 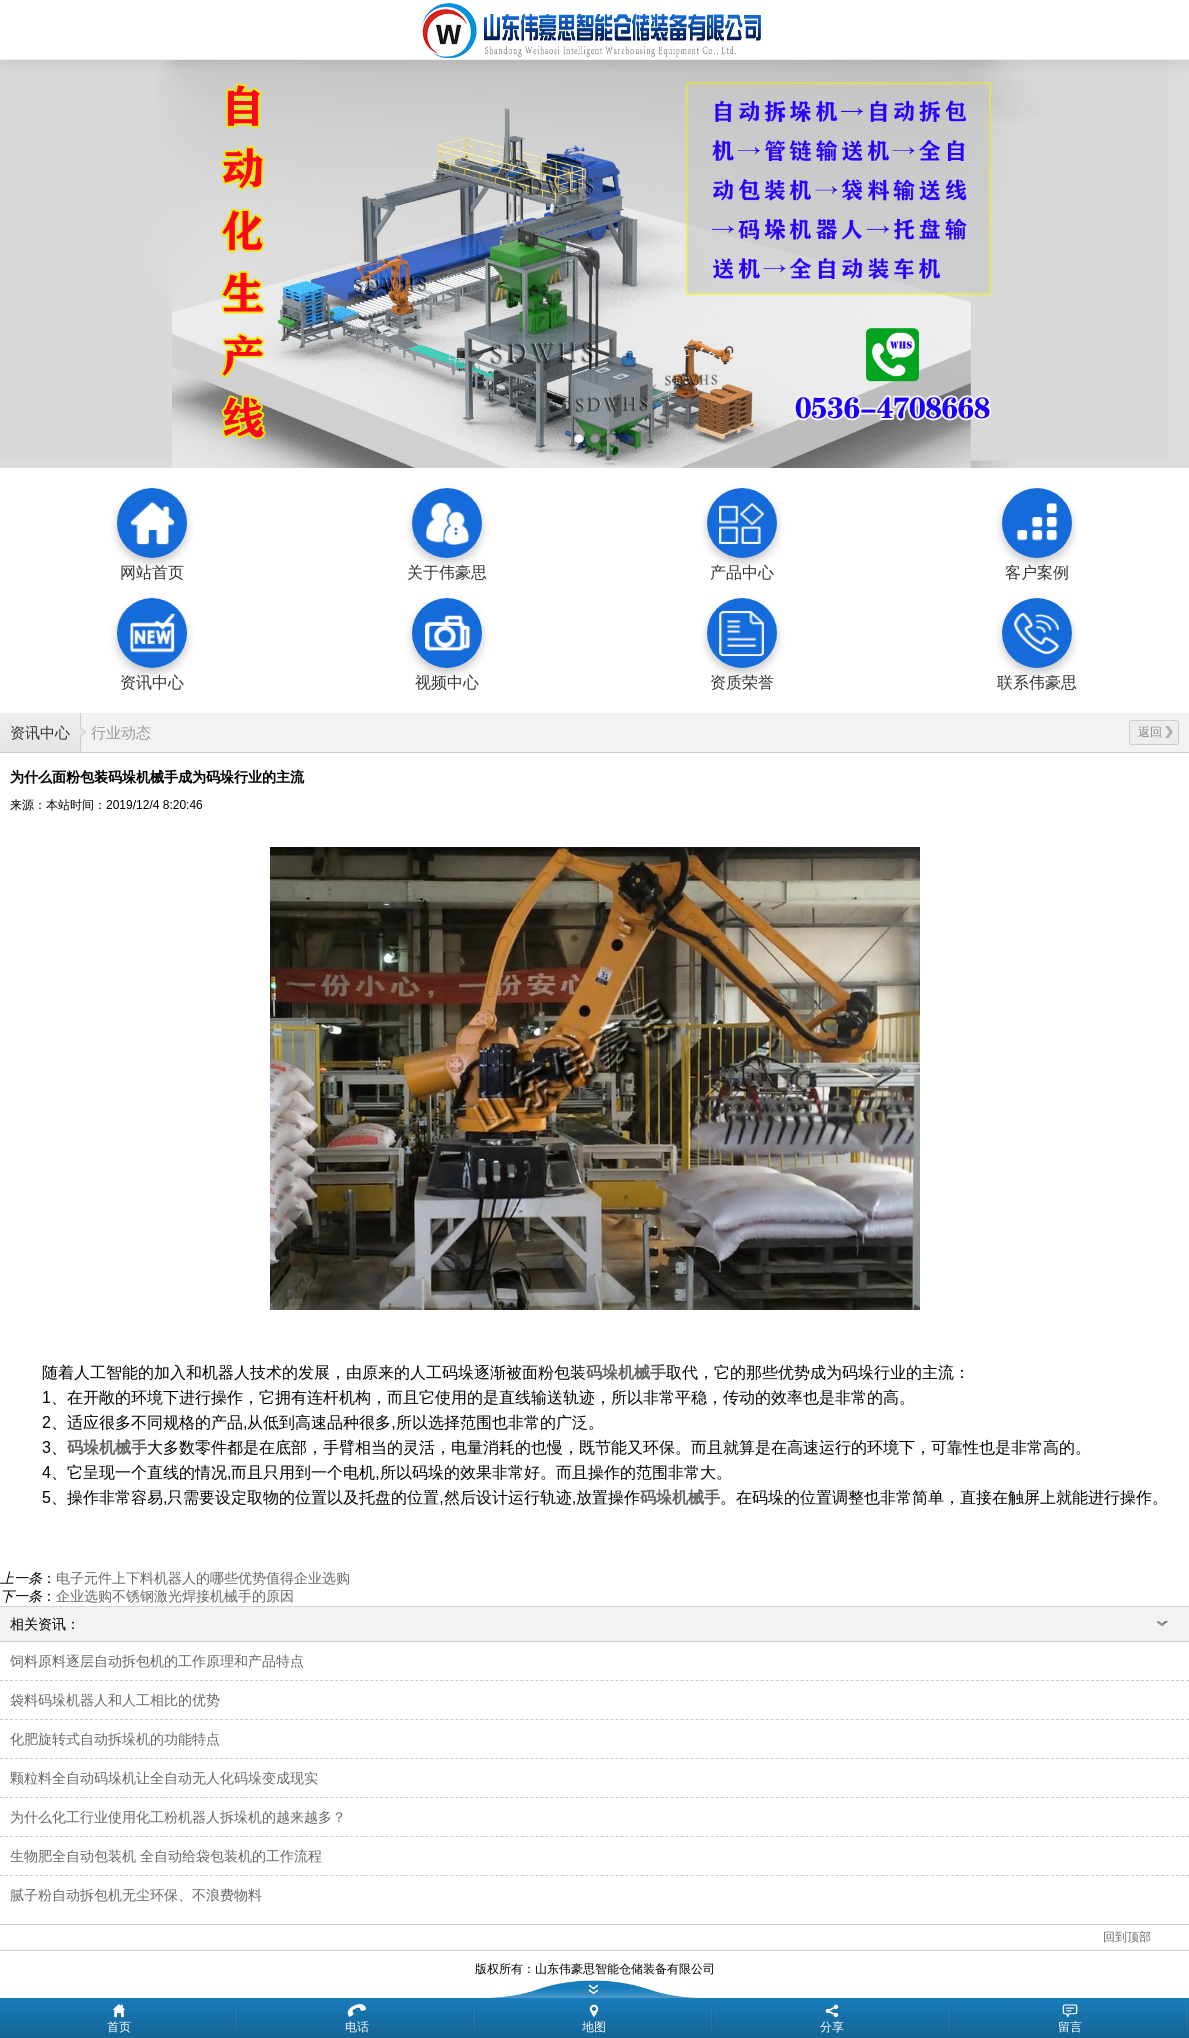 I want to click on 返回, so click(x=1155, y=732).